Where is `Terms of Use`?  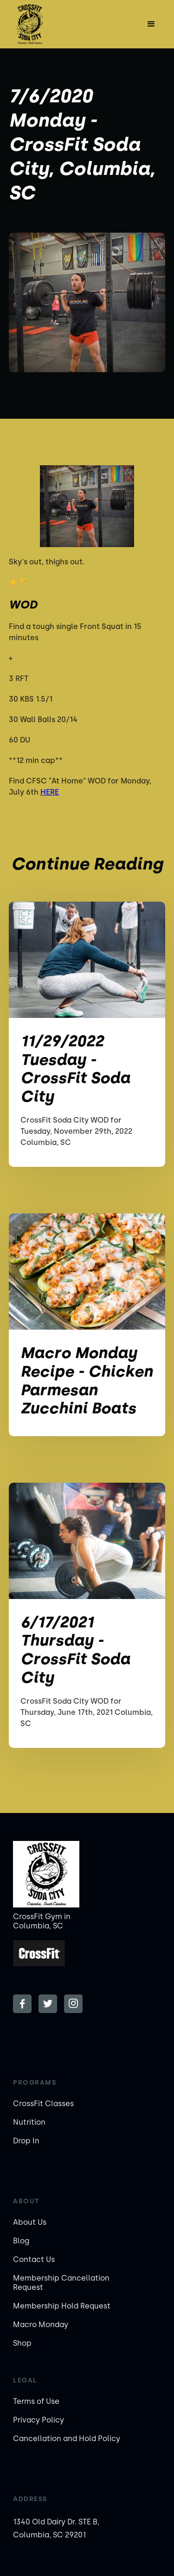 Terms of Use is located at coordinates (36, 2401).